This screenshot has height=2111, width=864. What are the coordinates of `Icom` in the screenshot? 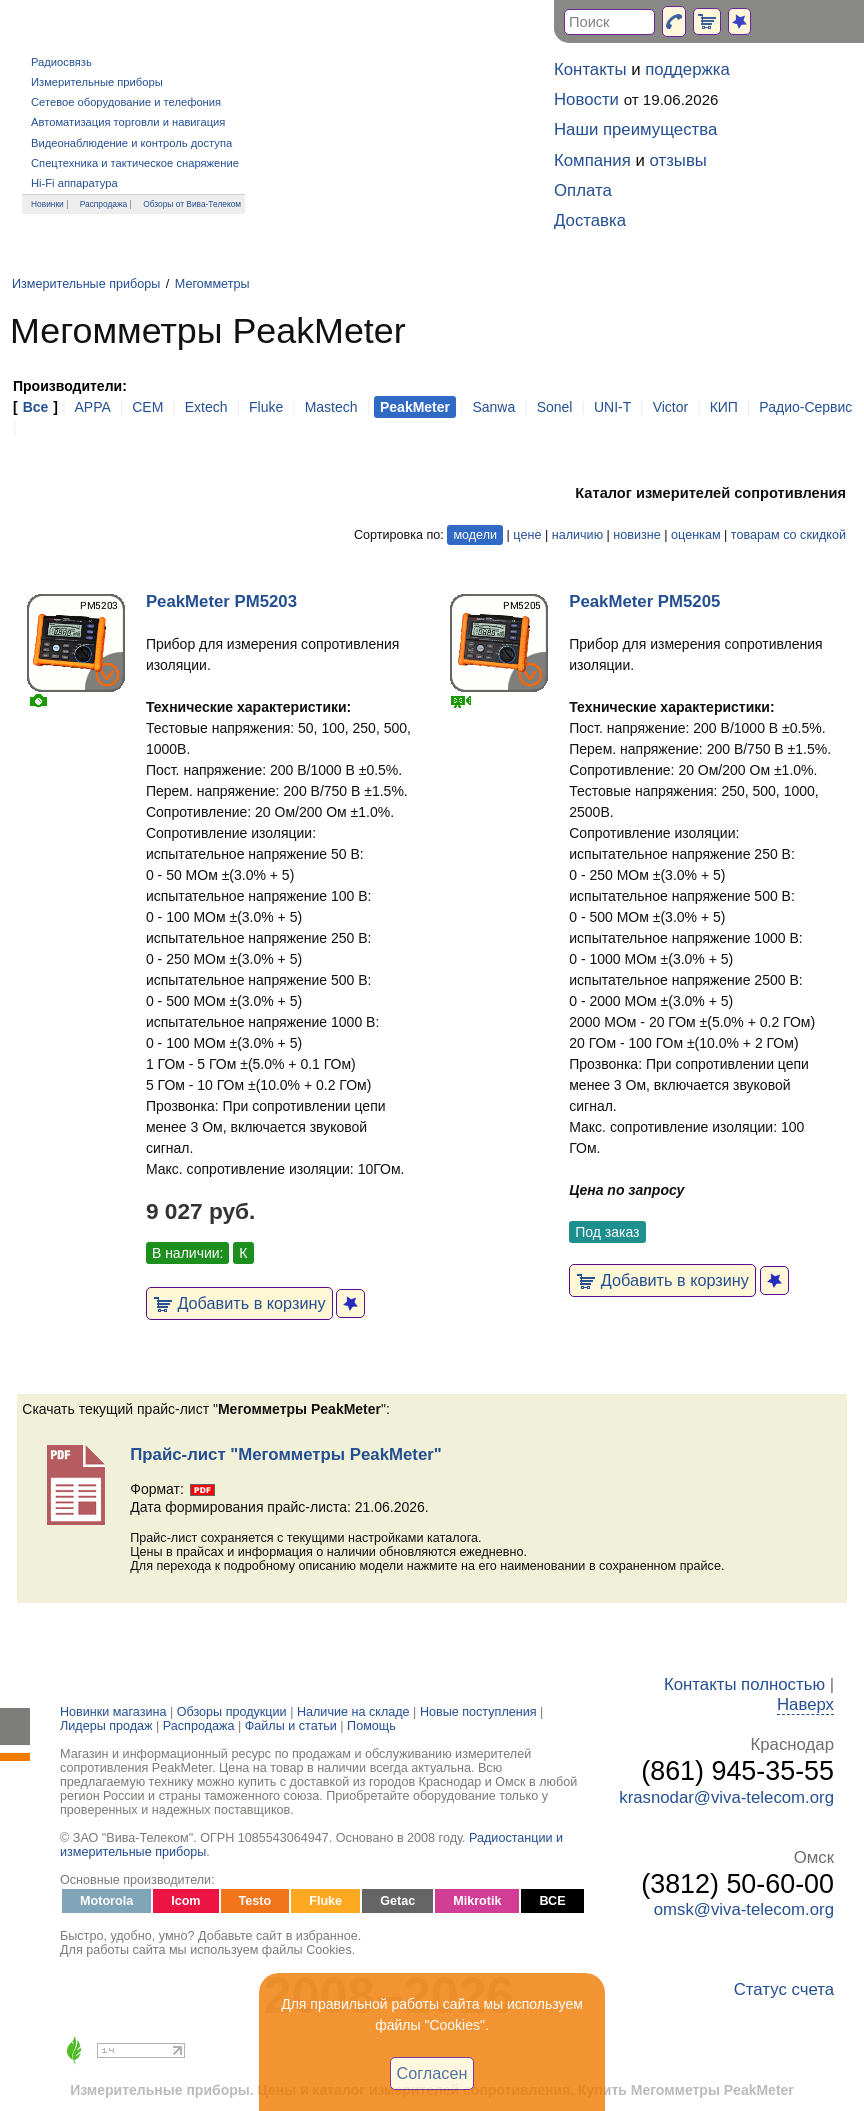 It's located at (185, 1901).